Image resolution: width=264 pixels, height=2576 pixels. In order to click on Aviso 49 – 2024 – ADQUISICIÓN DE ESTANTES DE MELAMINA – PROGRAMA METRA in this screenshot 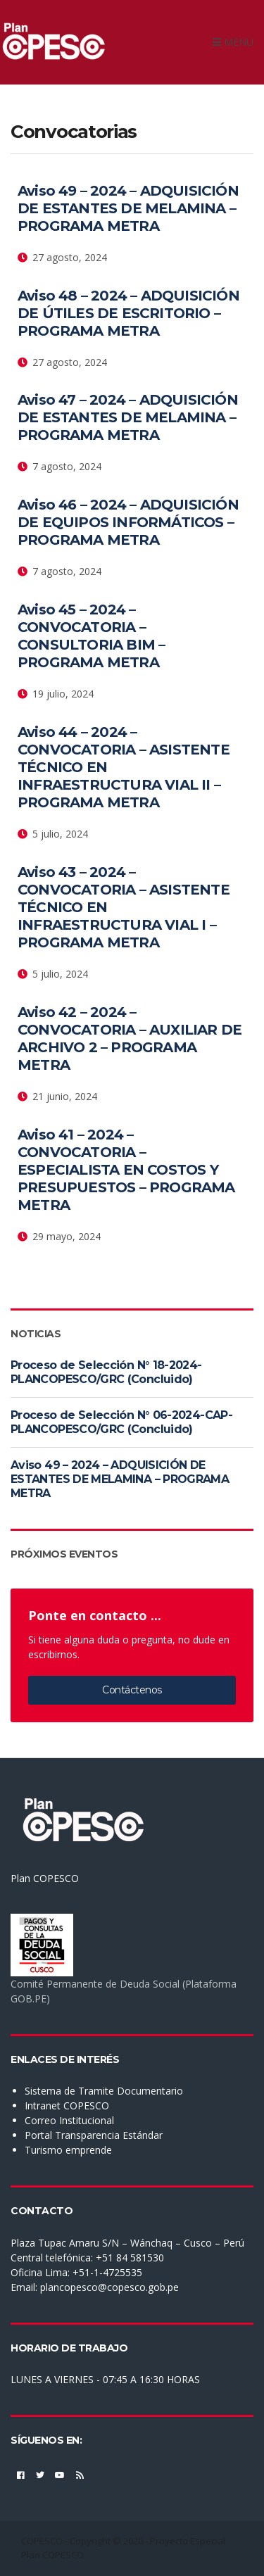, I will do `click(128, 208)`.